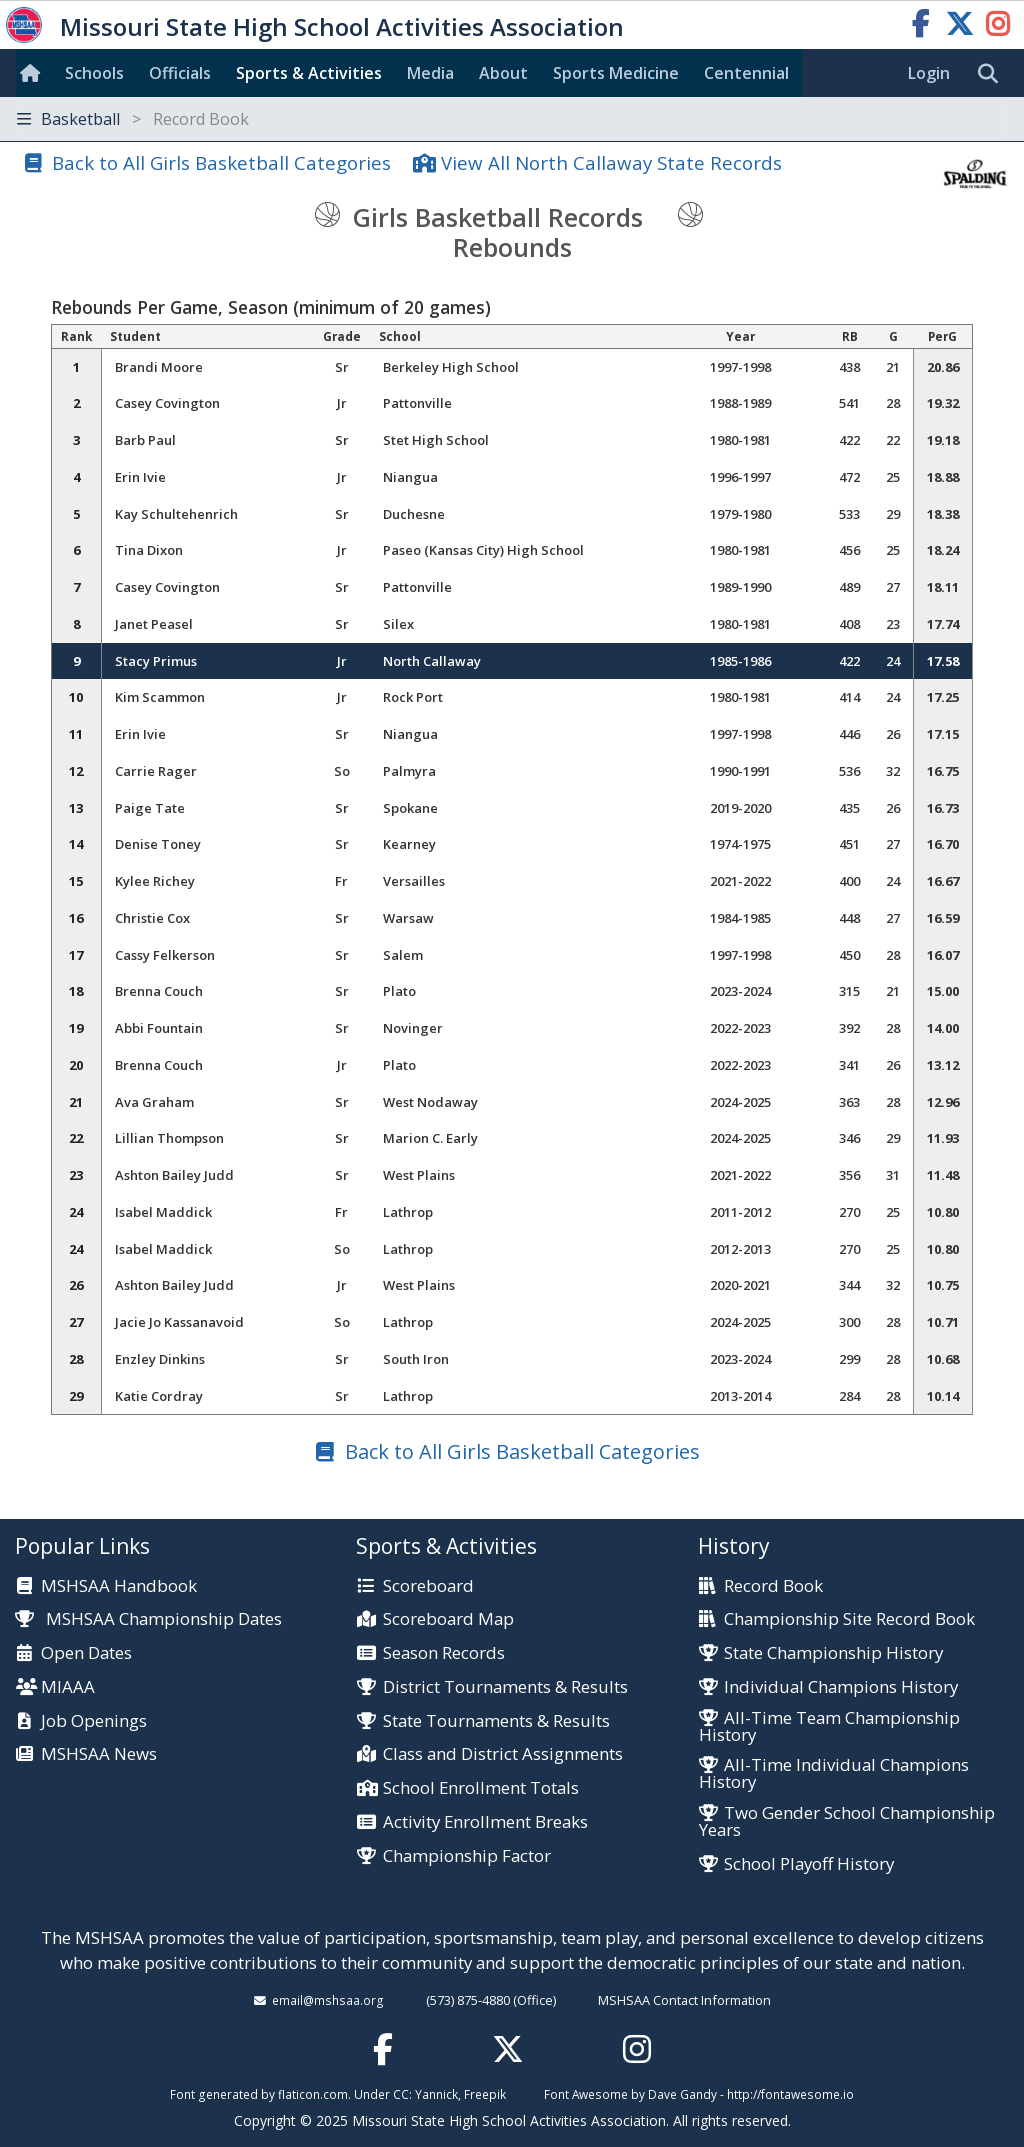 This screenshot has height=2147, width=1024. Describe the element at coordinates (328, 2000) in the screenshot. I see `email@mshsaa.org` at that location.